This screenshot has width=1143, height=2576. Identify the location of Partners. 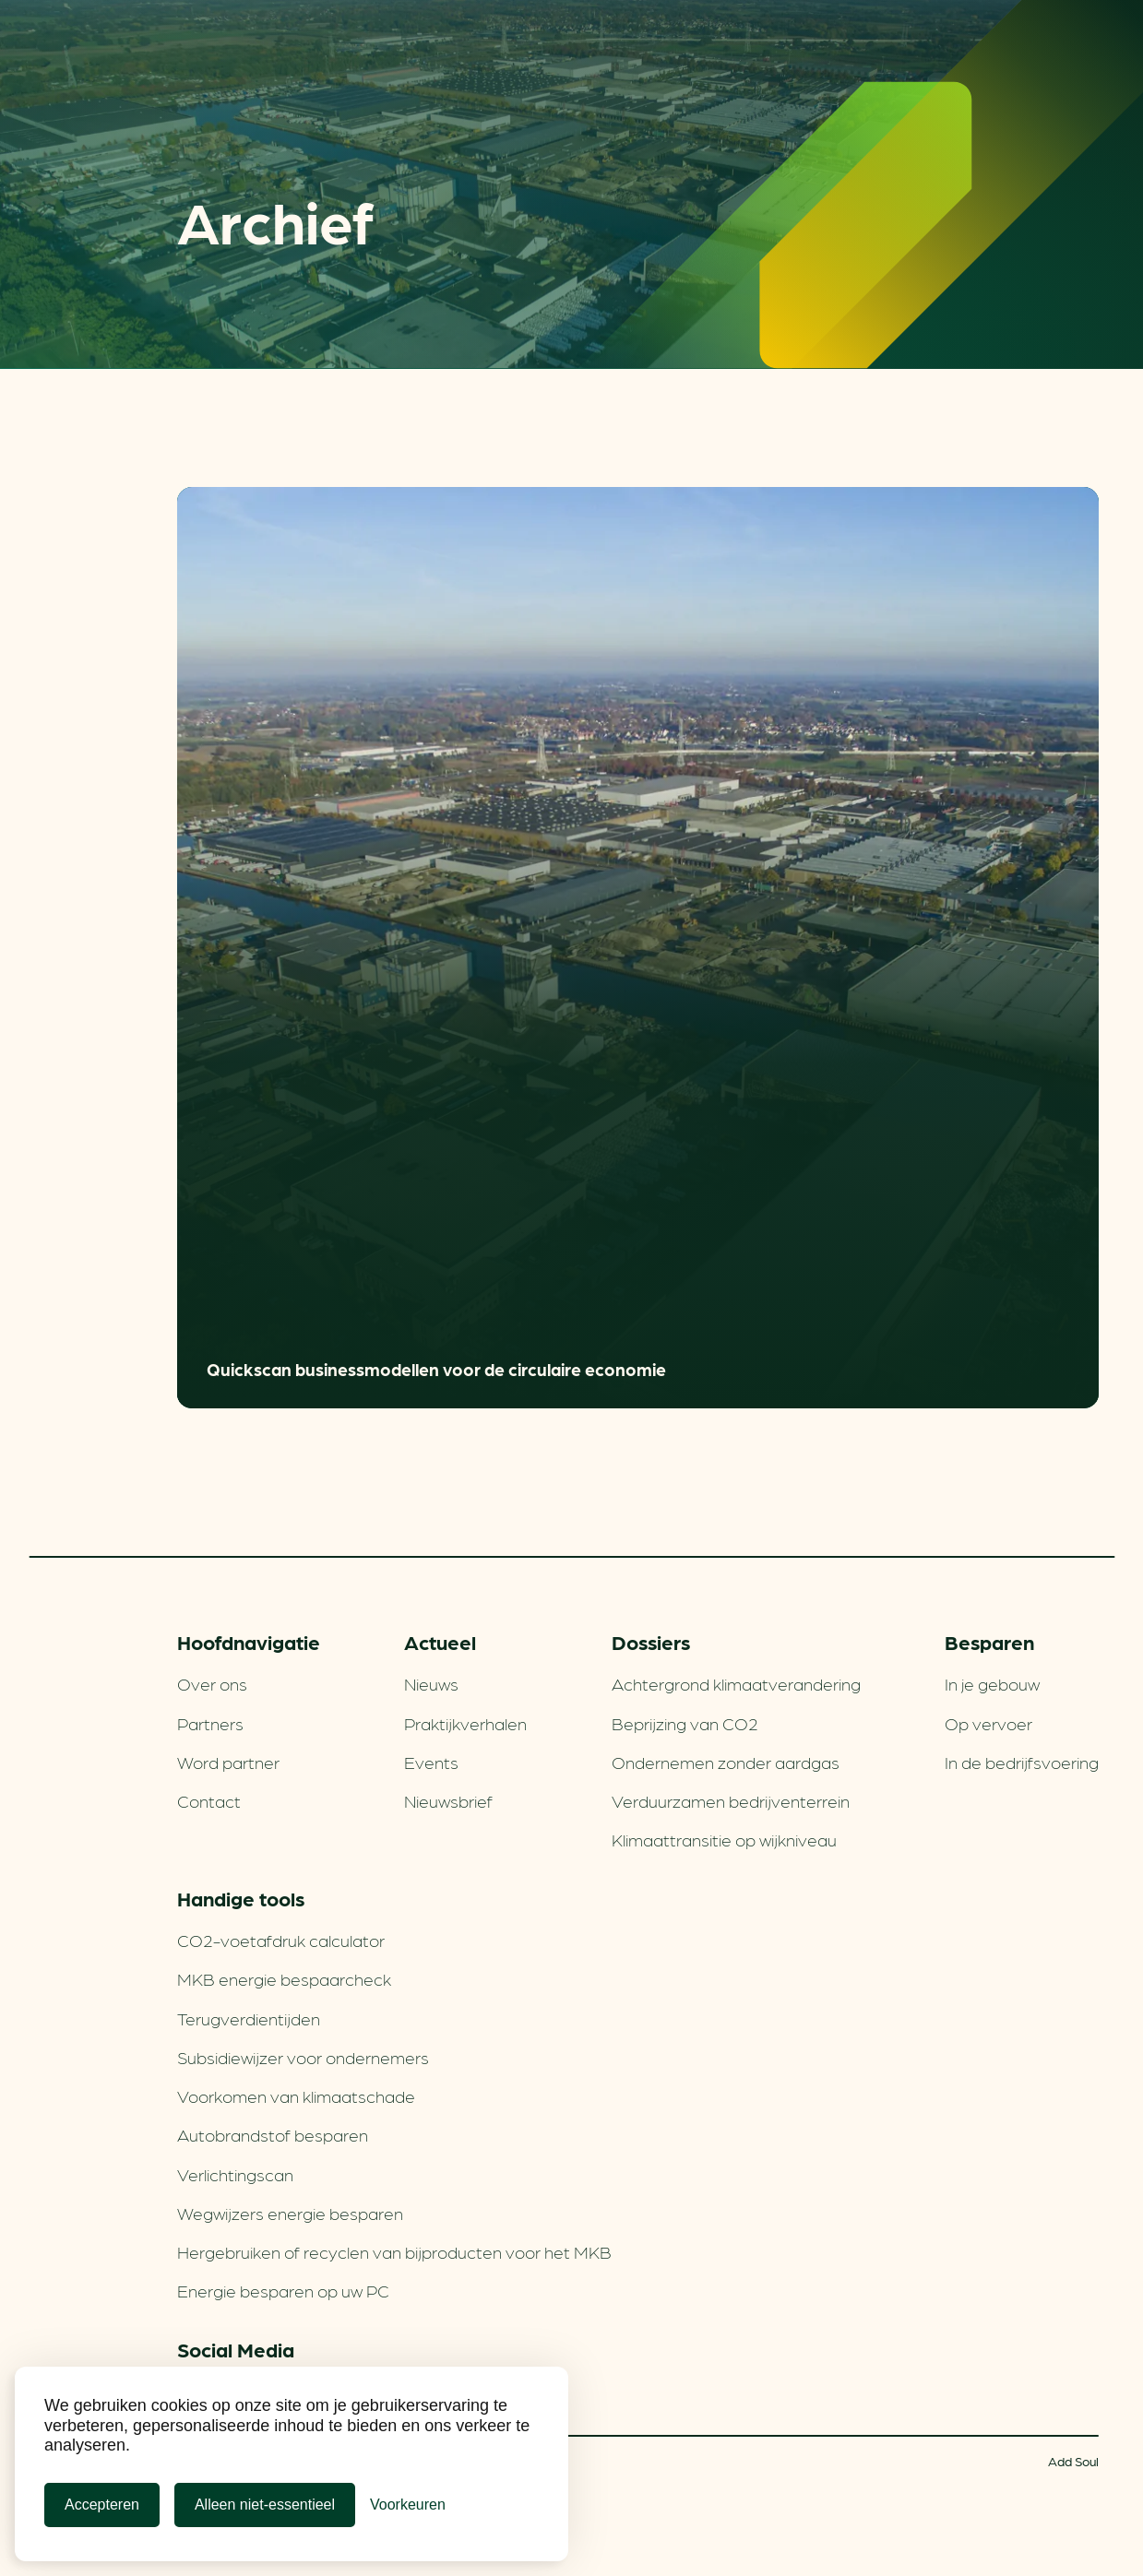
(210, 1723).